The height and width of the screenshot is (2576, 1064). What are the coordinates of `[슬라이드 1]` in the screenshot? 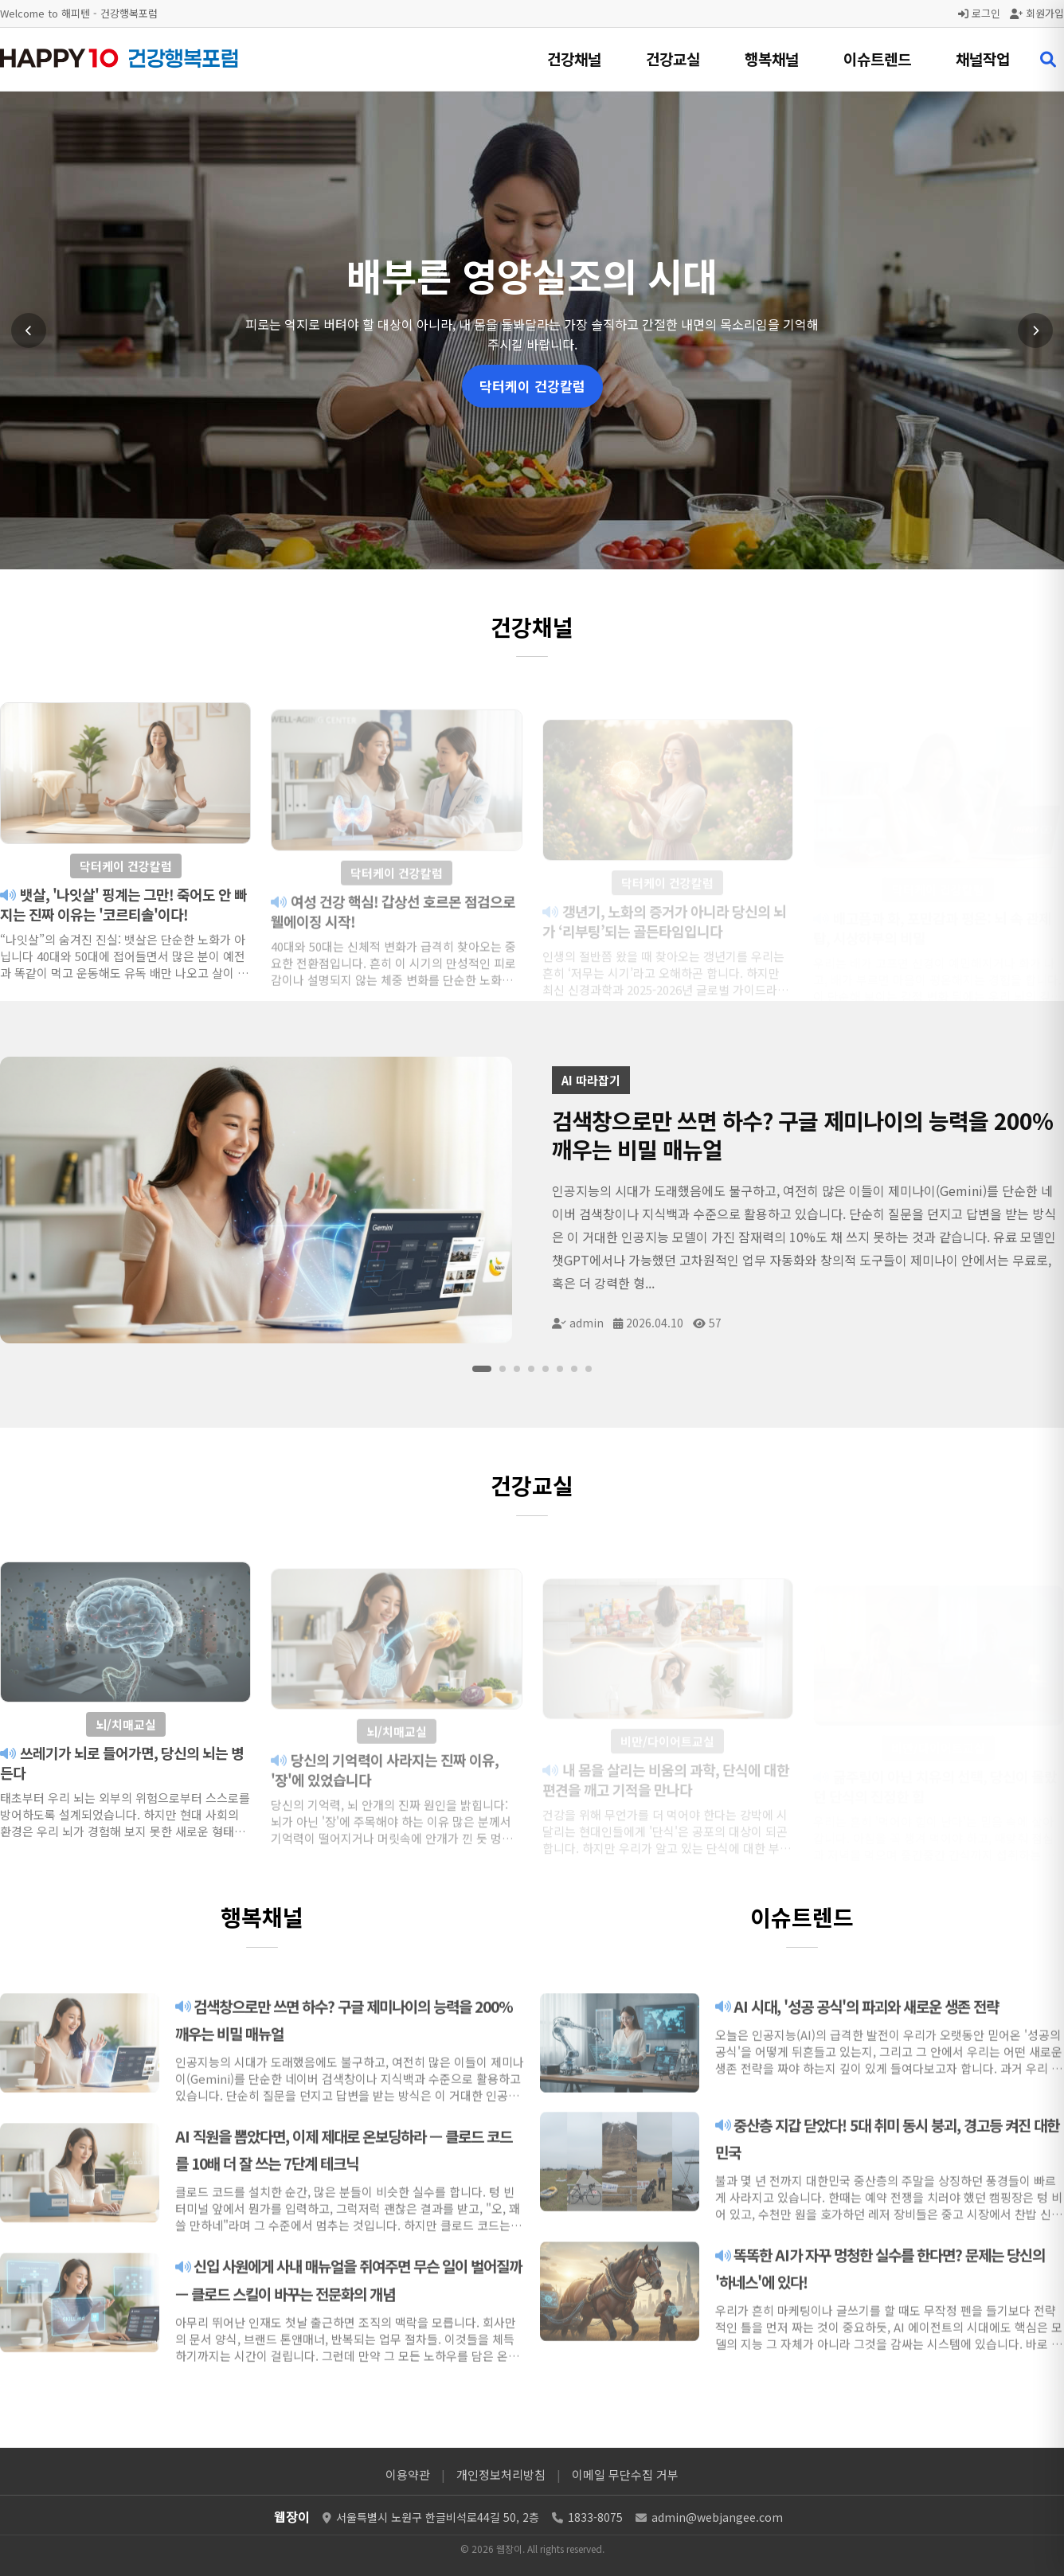 It's located at (481, 1369).